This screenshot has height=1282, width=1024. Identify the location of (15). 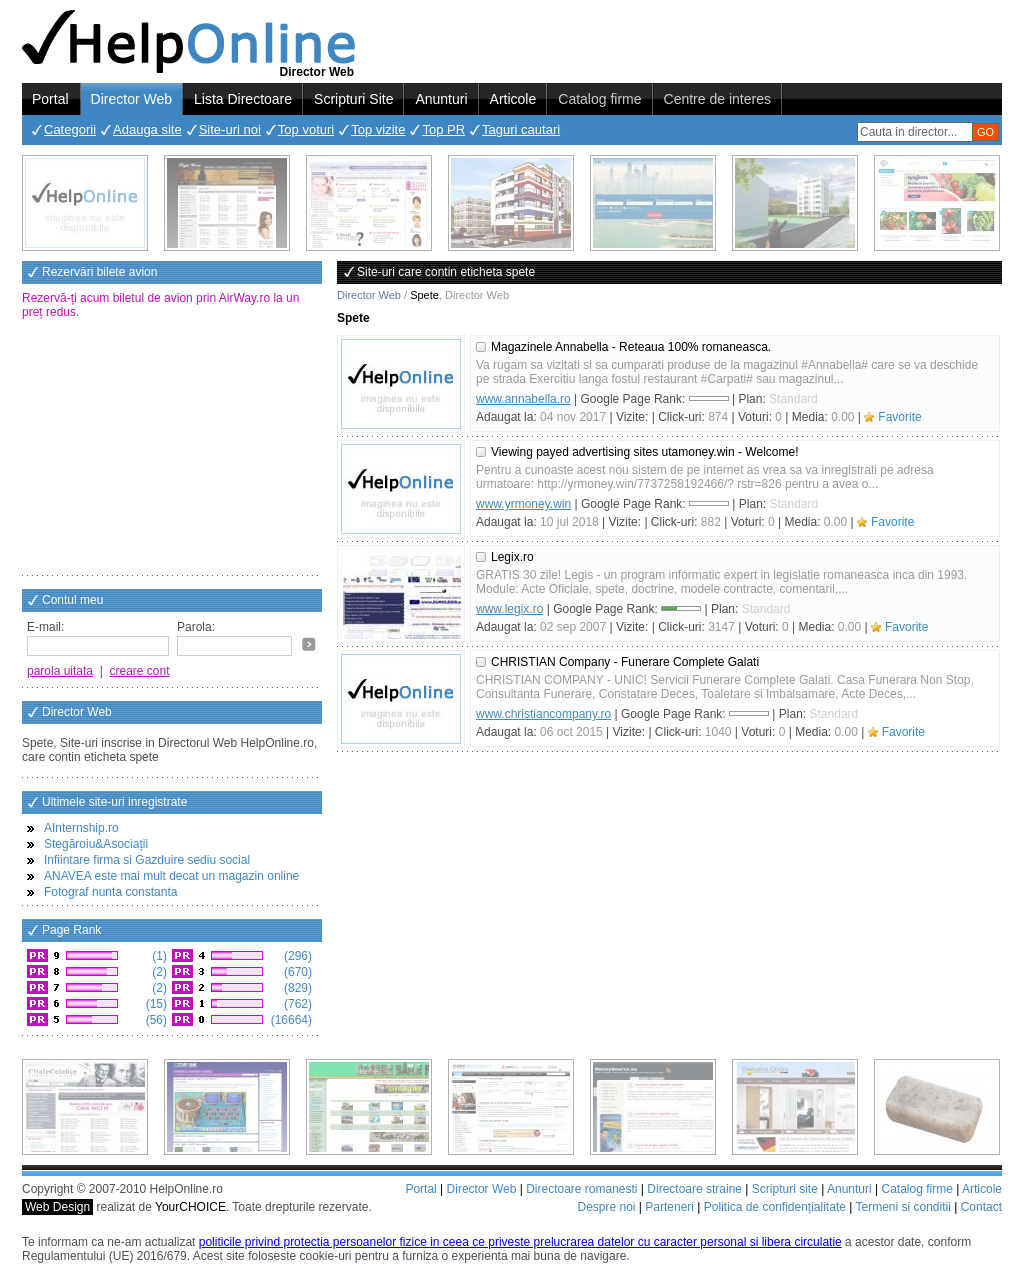
(154, 1004).